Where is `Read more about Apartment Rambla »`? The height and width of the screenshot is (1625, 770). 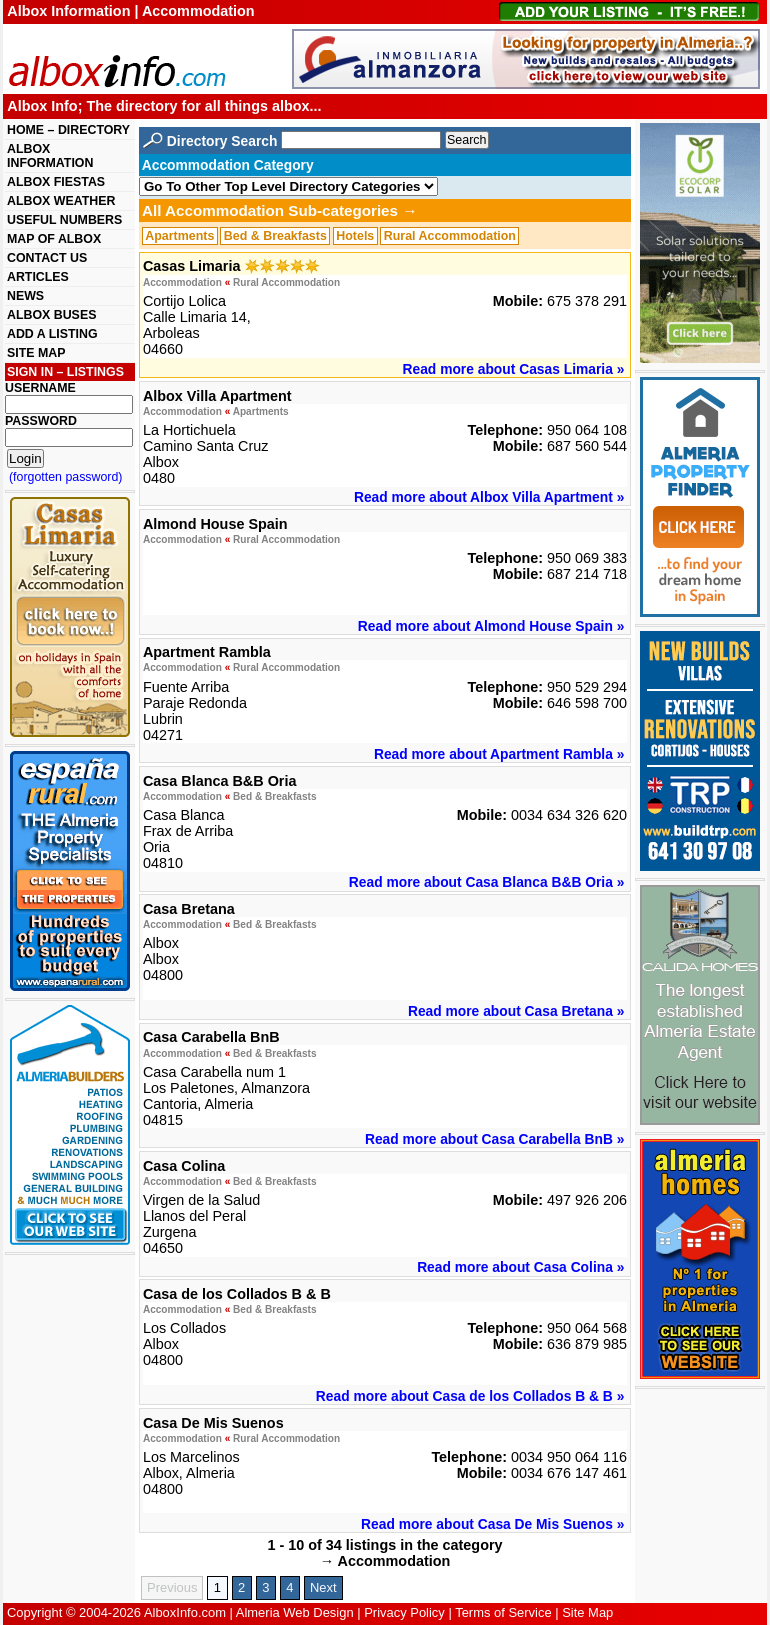
Read more about Apartment Rambla » is located at coordinates (499, 754).